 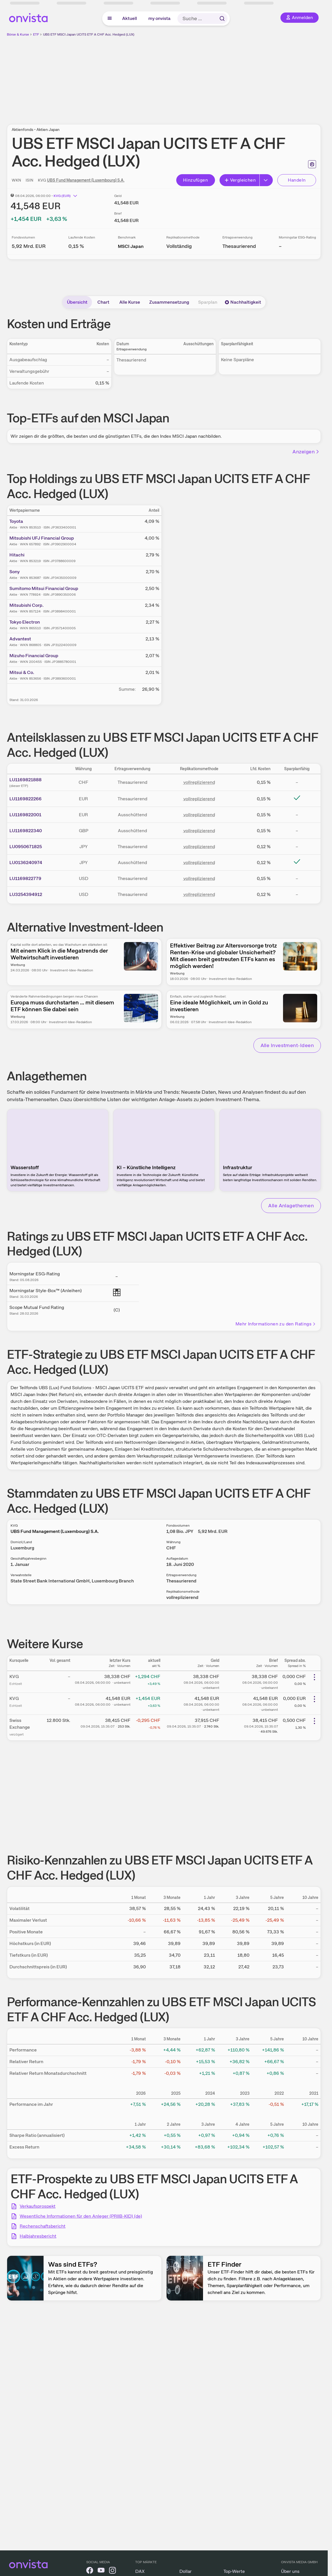 I want to click on LU3254394912, so click(x=25, y=894).